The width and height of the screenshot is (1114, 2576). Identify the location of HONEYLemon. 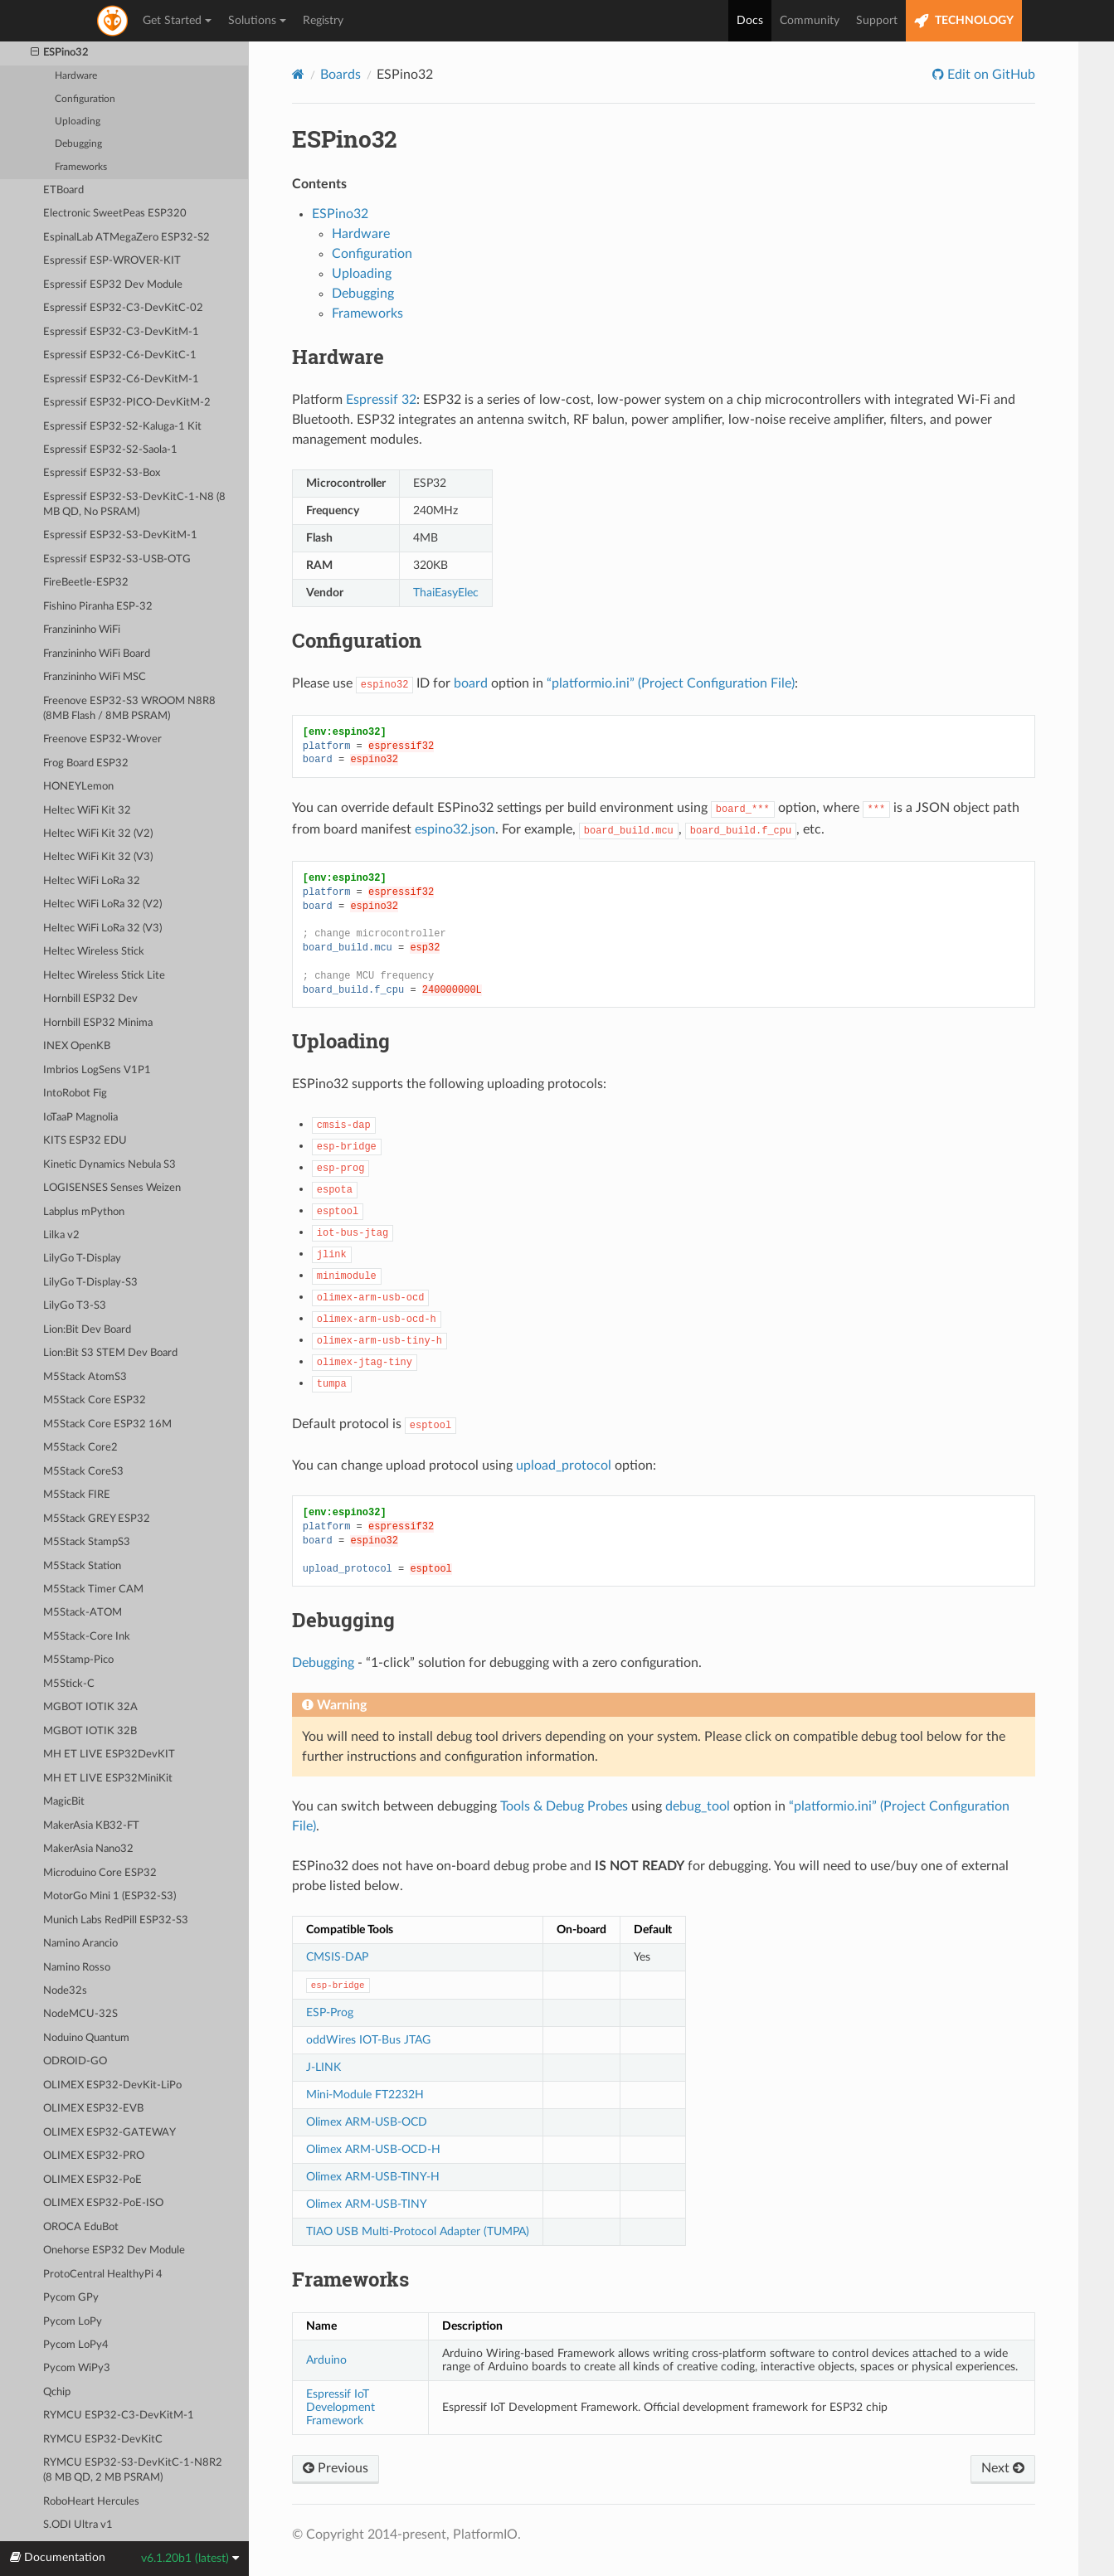
(78, 786).